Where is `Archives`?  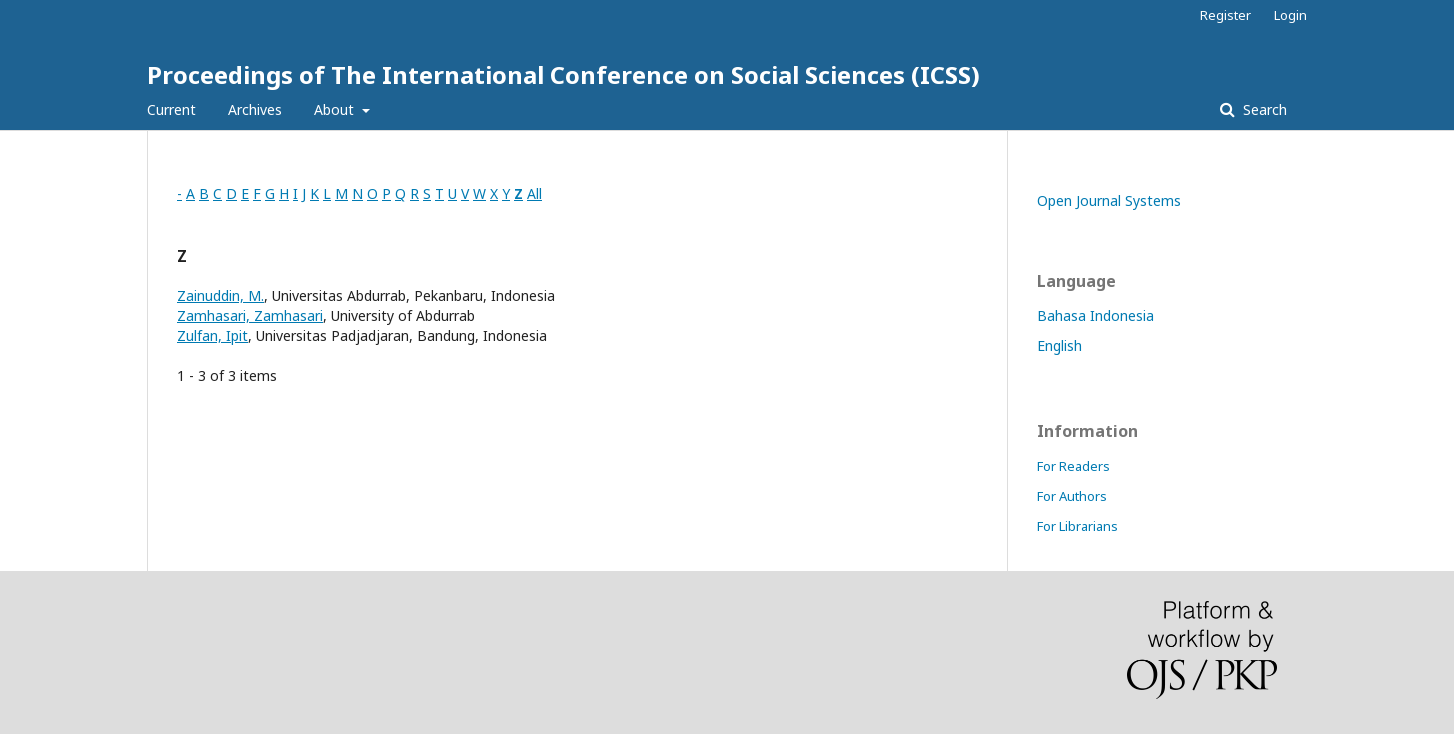
Archives is located at coordinates (255, 109).